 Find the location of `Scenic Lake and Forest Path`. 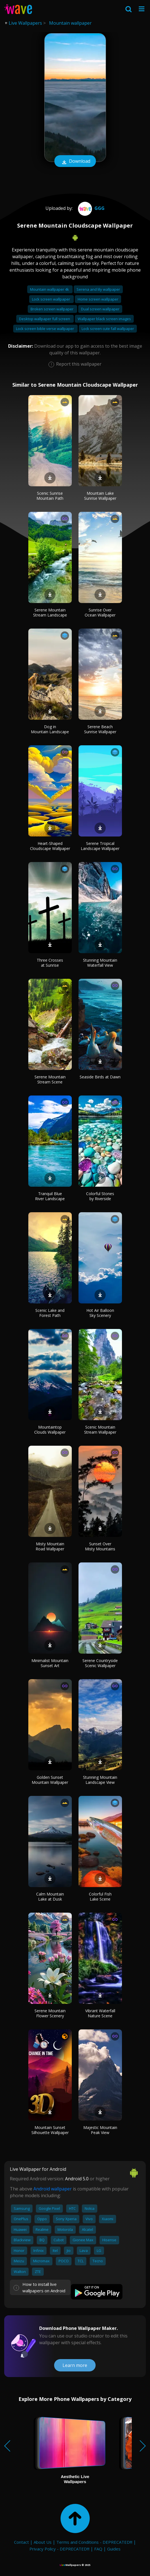

Scenic Lake and Forest Path is located at coordinates (49, 1313).